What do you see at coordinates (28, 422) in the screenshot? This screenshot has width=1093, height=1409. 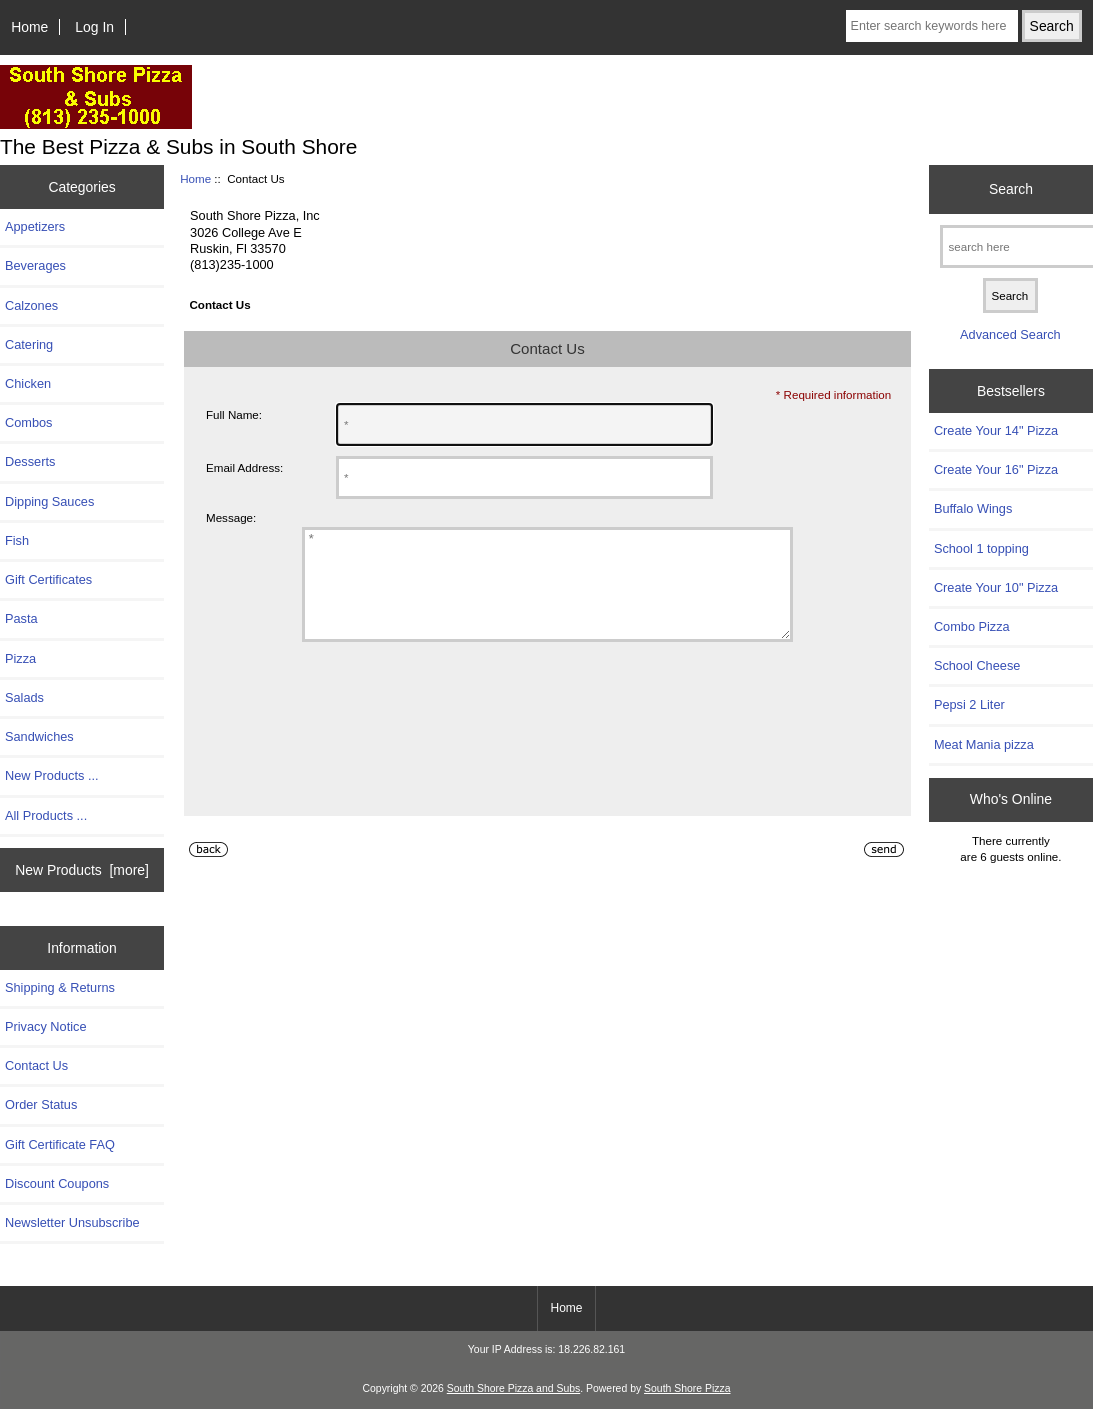 I see `Combos` at bounding box center [28, 422].